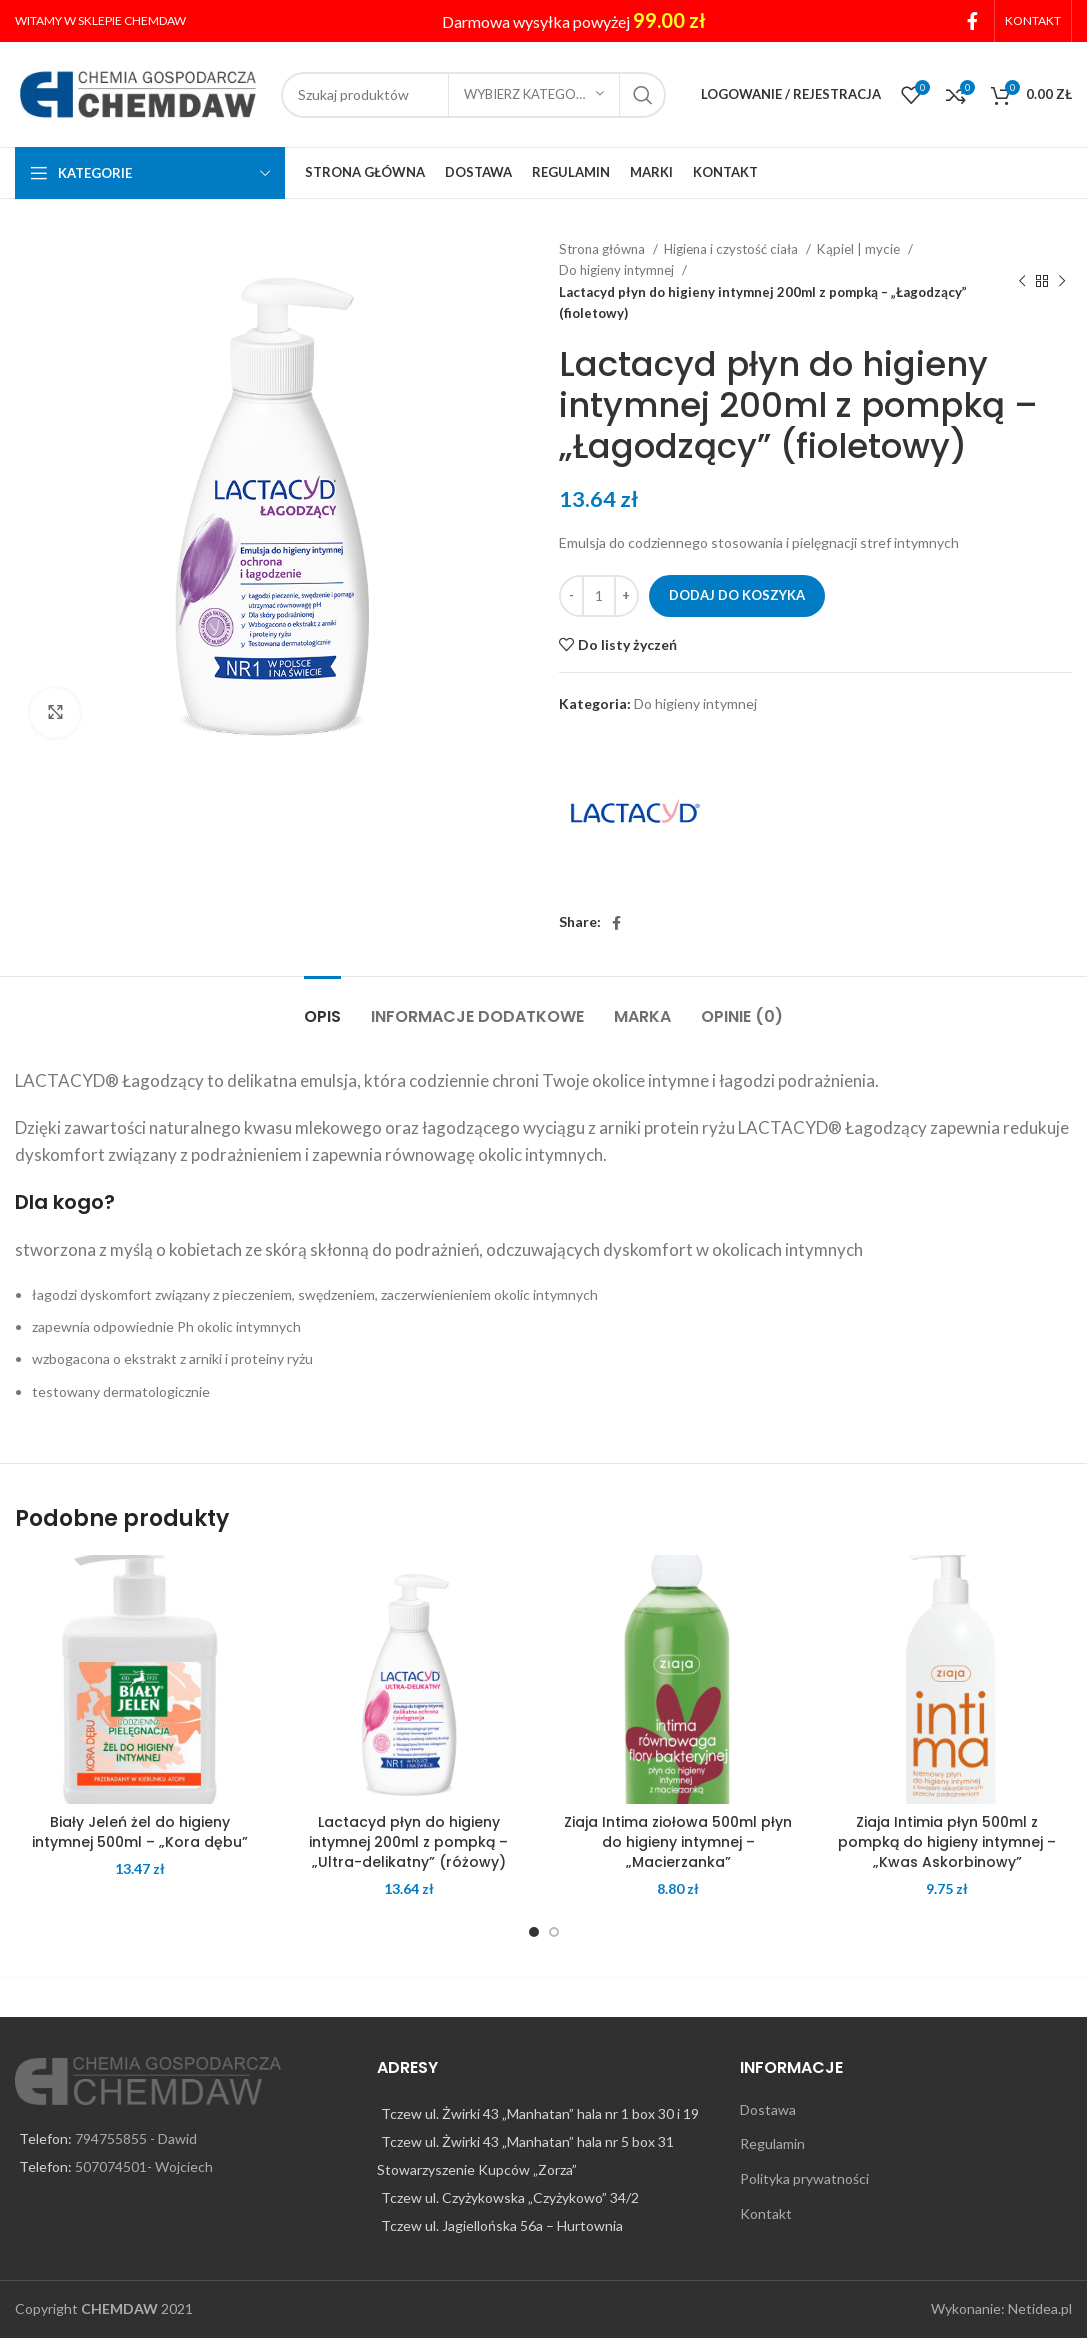 This screenshot has height=2338, width=1087. Describe the element at coordinates (804, 2178) in the screenshot. I see `Polityka prywatności` at that location.